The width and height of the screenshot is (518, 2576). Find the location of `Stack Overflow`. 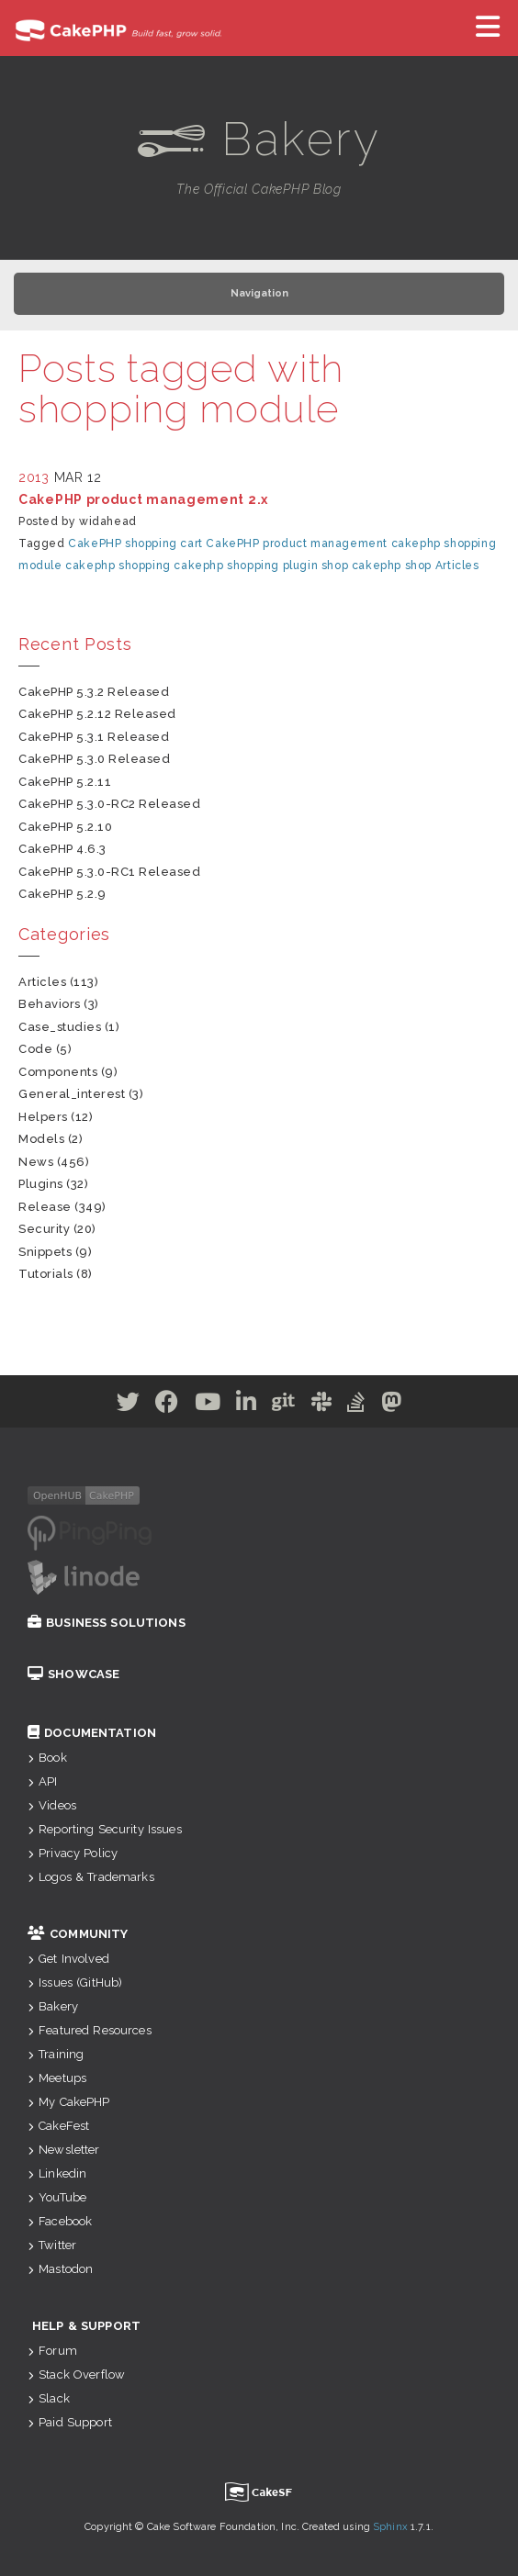

Stack Overflow is located at coordinates (76, 2374).